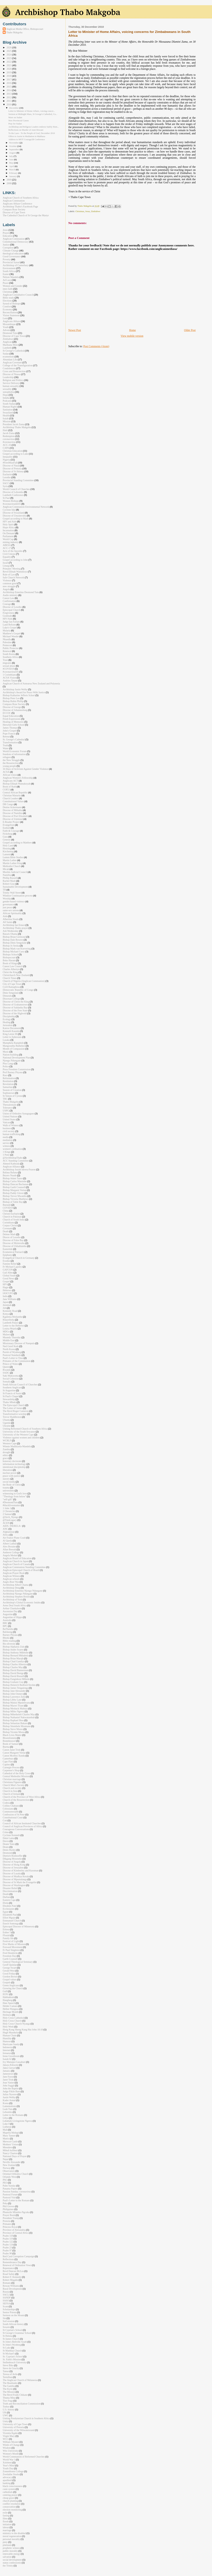  Describe the element at coordinates (8, 1249) in the screenshot. I see `Eastertide` at that location.